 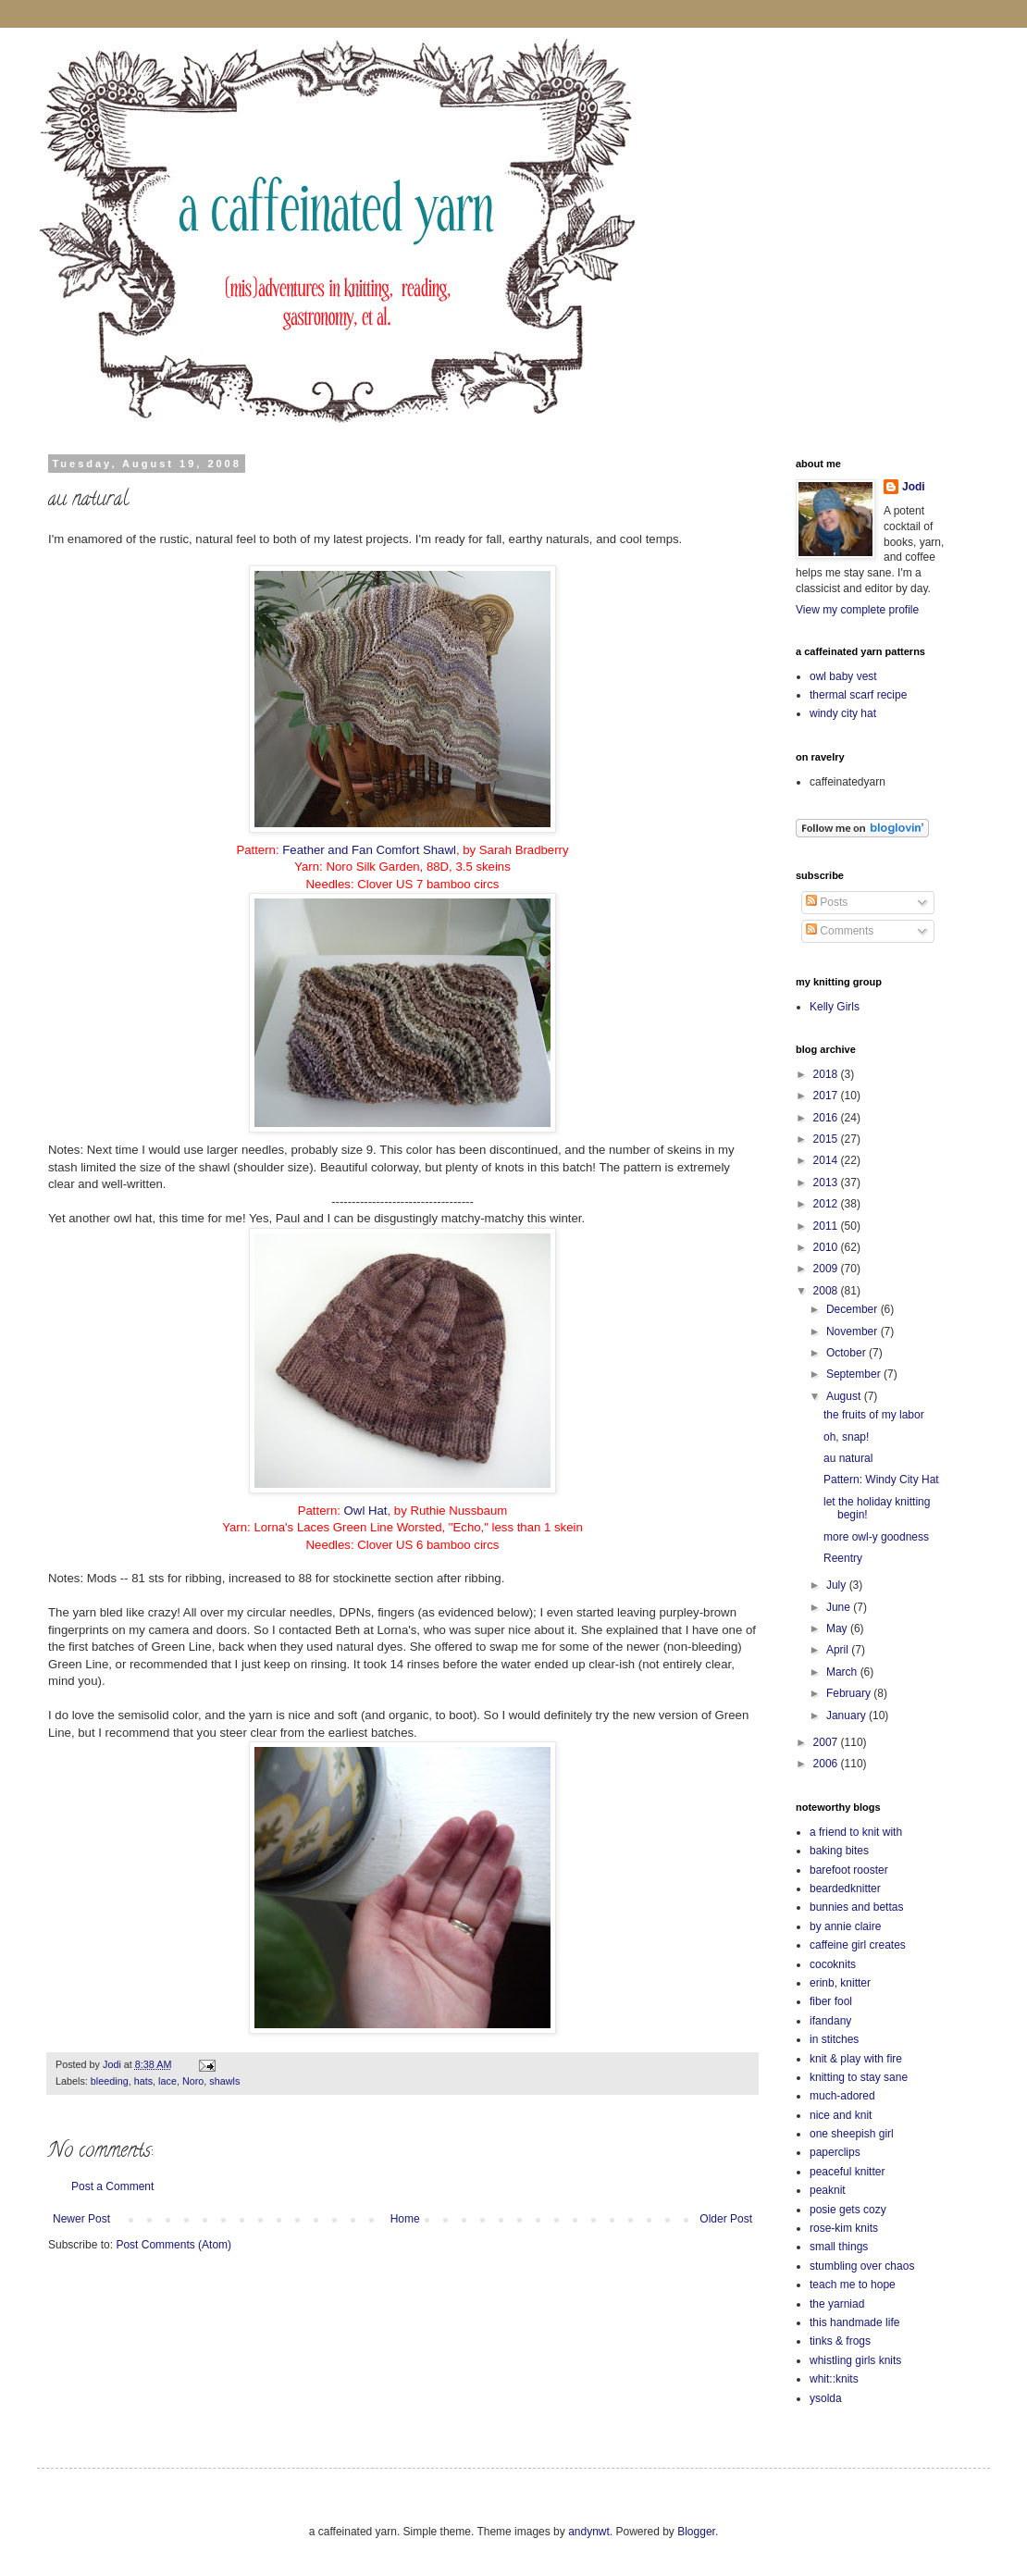 I want to click on bunnies and bettas, so click(x=856, y=1907).